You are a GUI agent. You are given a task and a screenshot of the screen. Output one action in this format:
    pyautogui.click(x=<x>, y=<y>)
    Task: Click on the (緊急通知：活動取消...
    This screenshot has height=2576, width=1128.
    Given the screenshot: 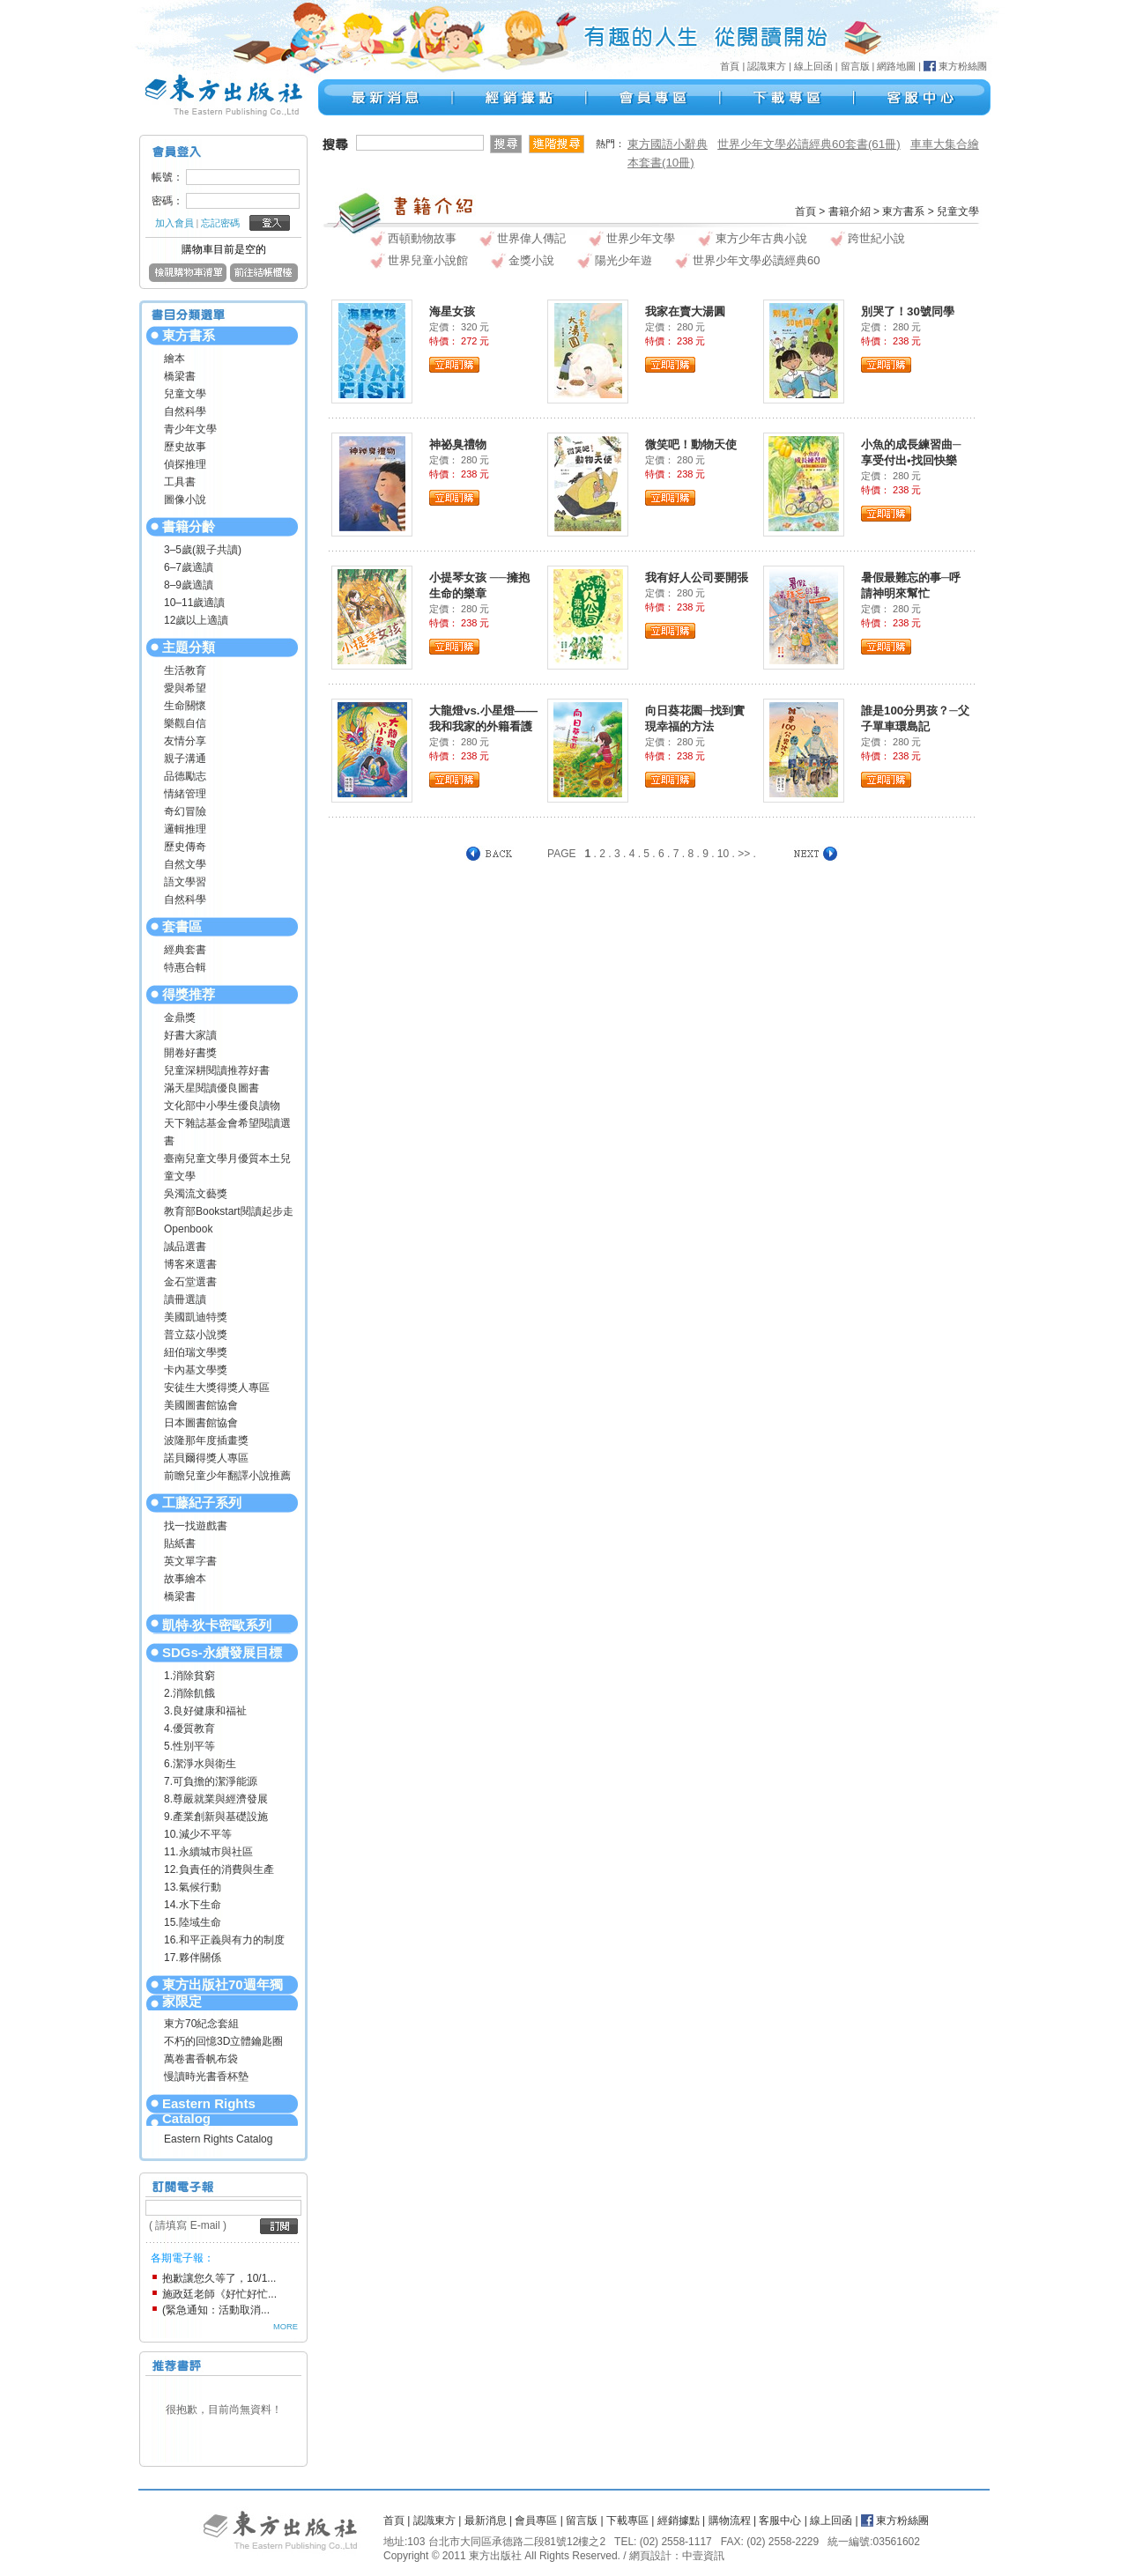 What is the action you would take?
    pyautogui.click(x=216, y=2310)
    